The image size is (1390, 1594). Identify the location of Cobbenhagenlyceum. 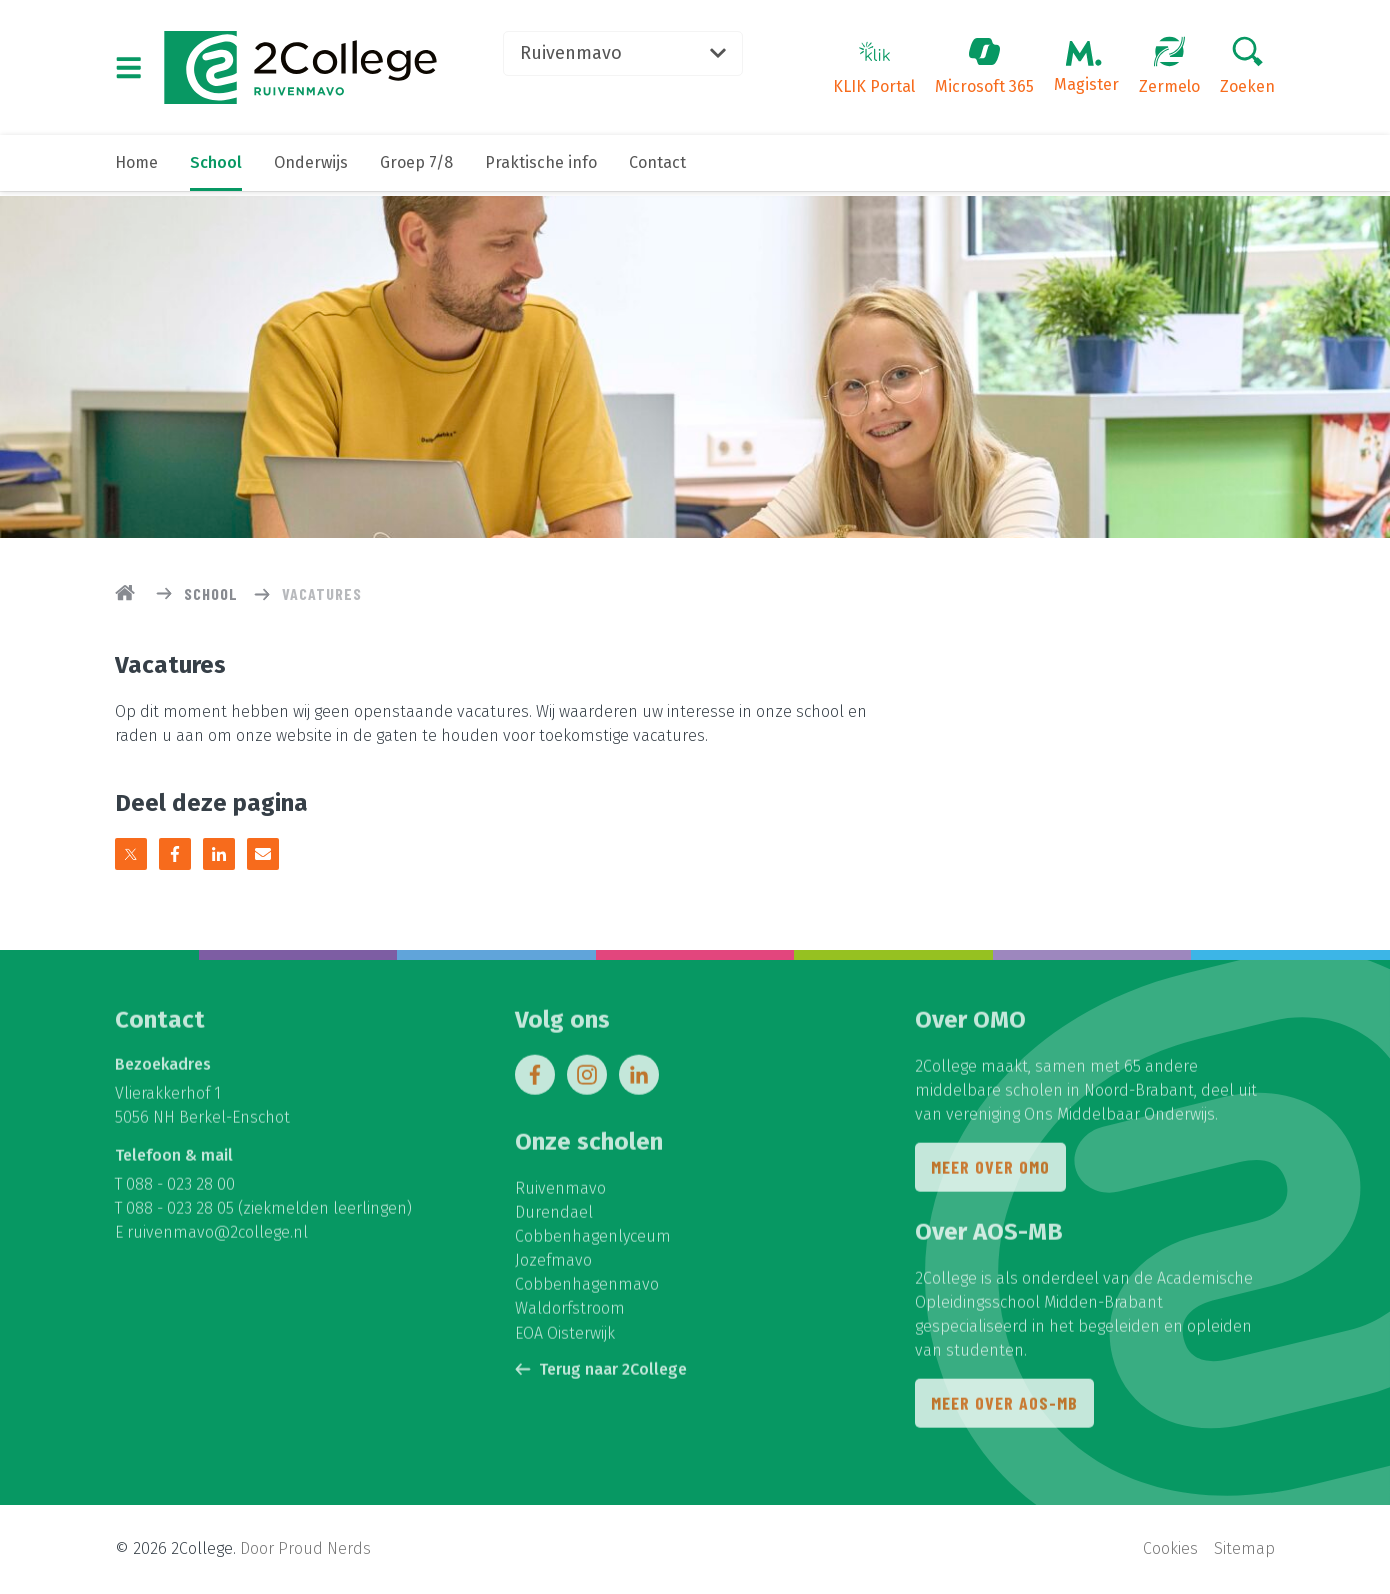
(593, 1241).